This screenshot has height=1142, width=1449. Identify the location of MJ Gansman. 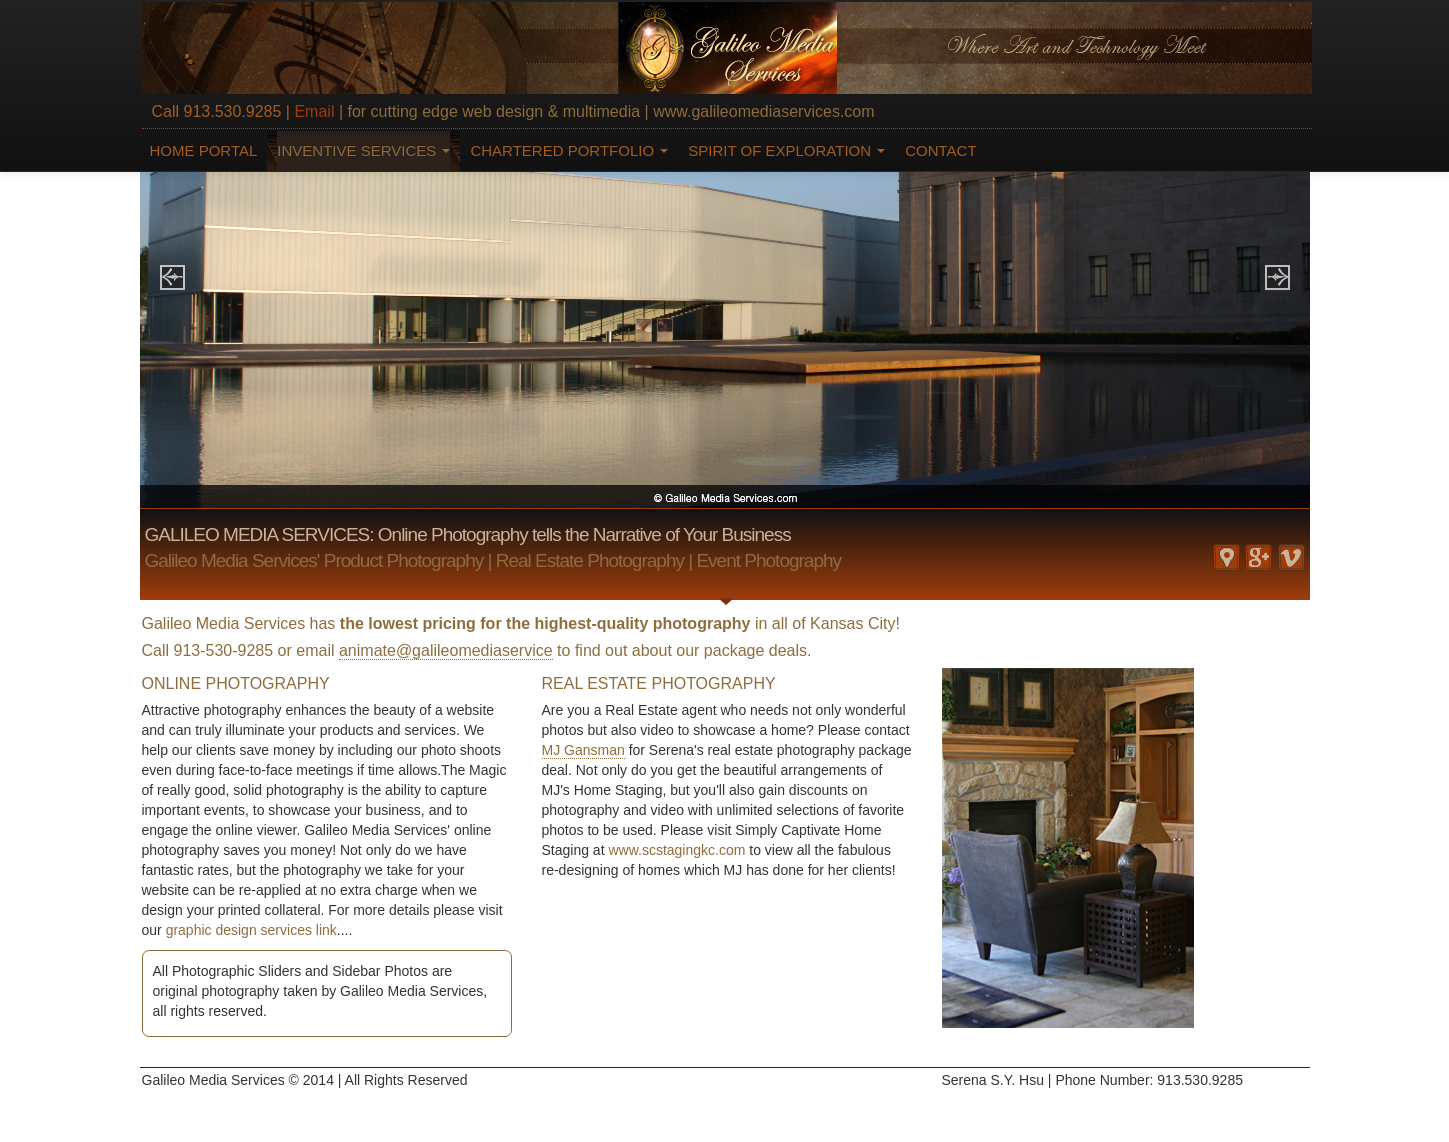
(583, 750).